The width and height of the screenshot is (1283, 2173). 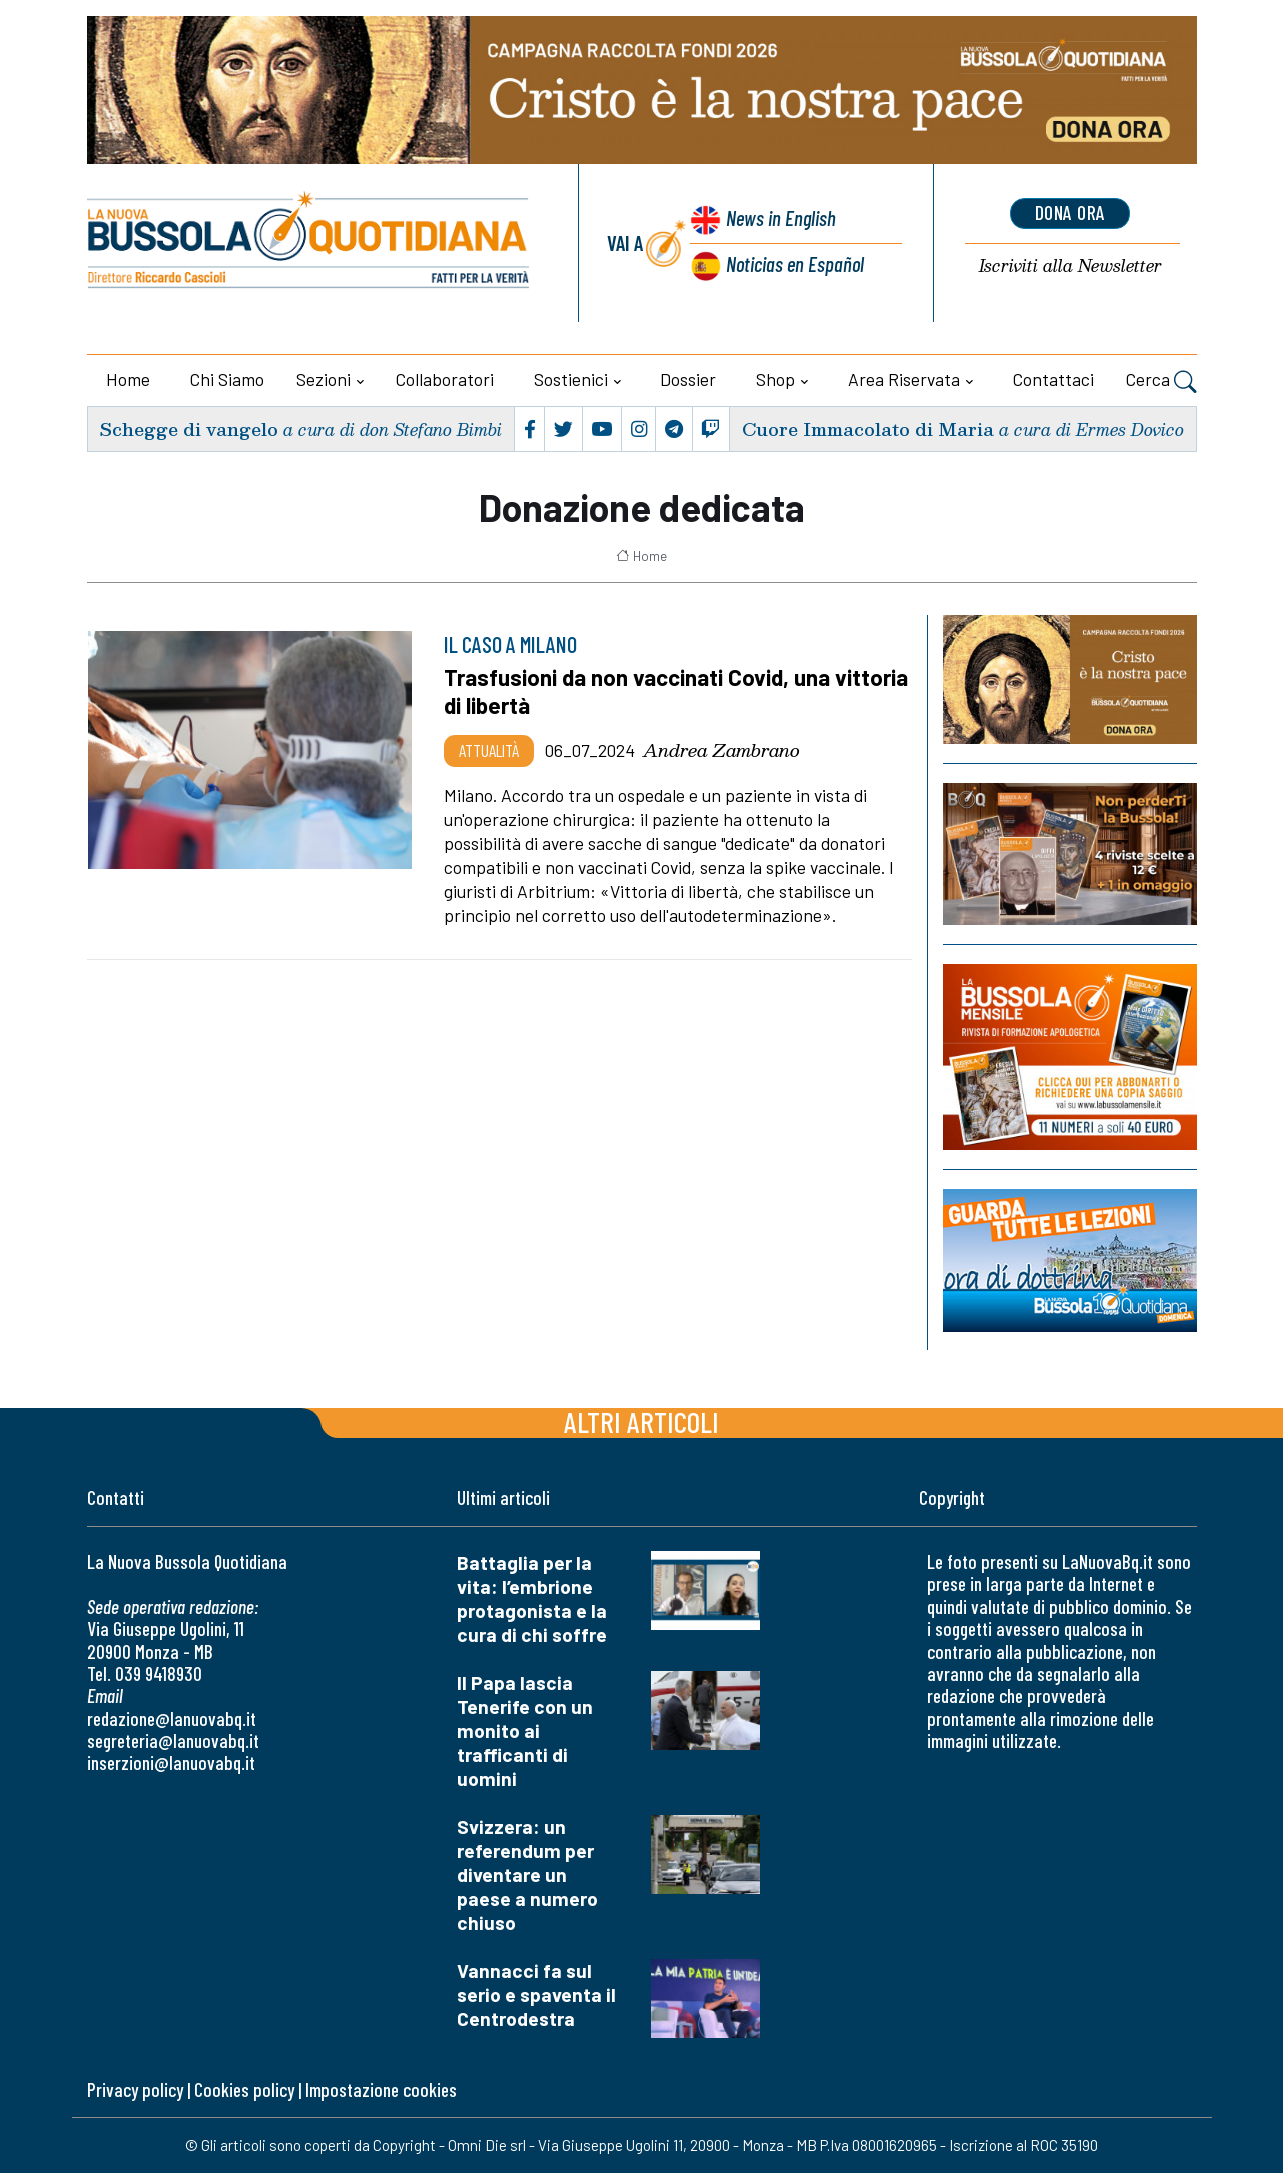 I want to click on Altri articoli, so click(x=641, y=1421).